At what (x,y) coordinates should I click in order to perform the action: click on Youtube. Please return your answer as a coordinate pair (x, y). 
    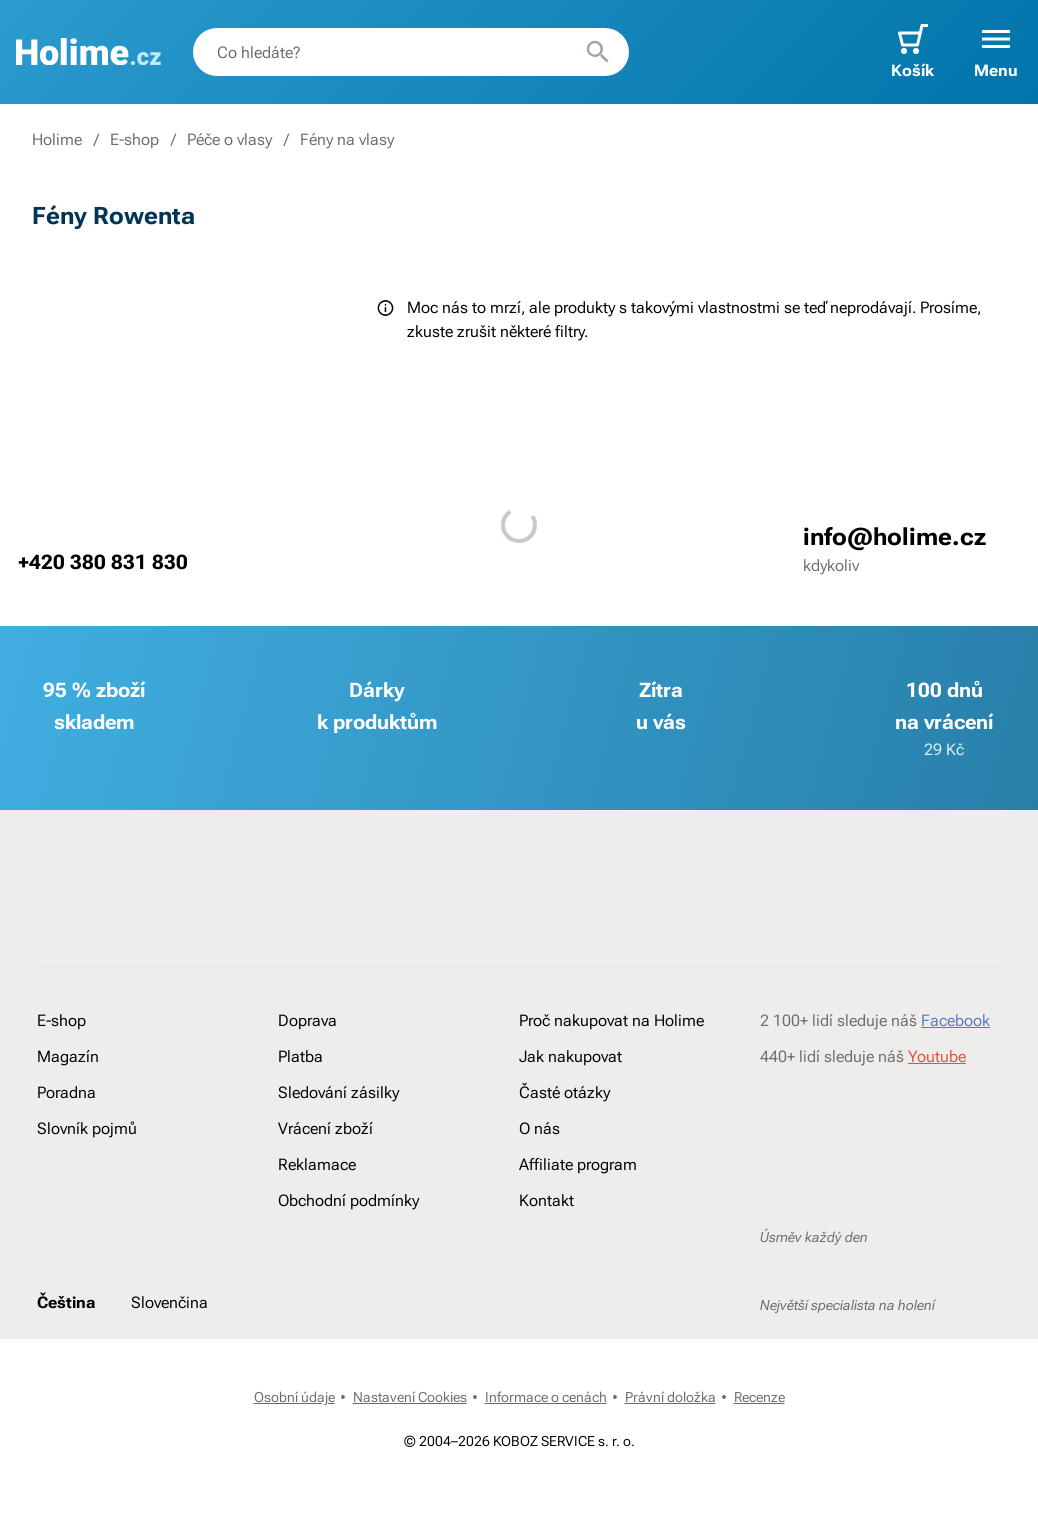
    Looking at the image, I should click on (937, 1056).